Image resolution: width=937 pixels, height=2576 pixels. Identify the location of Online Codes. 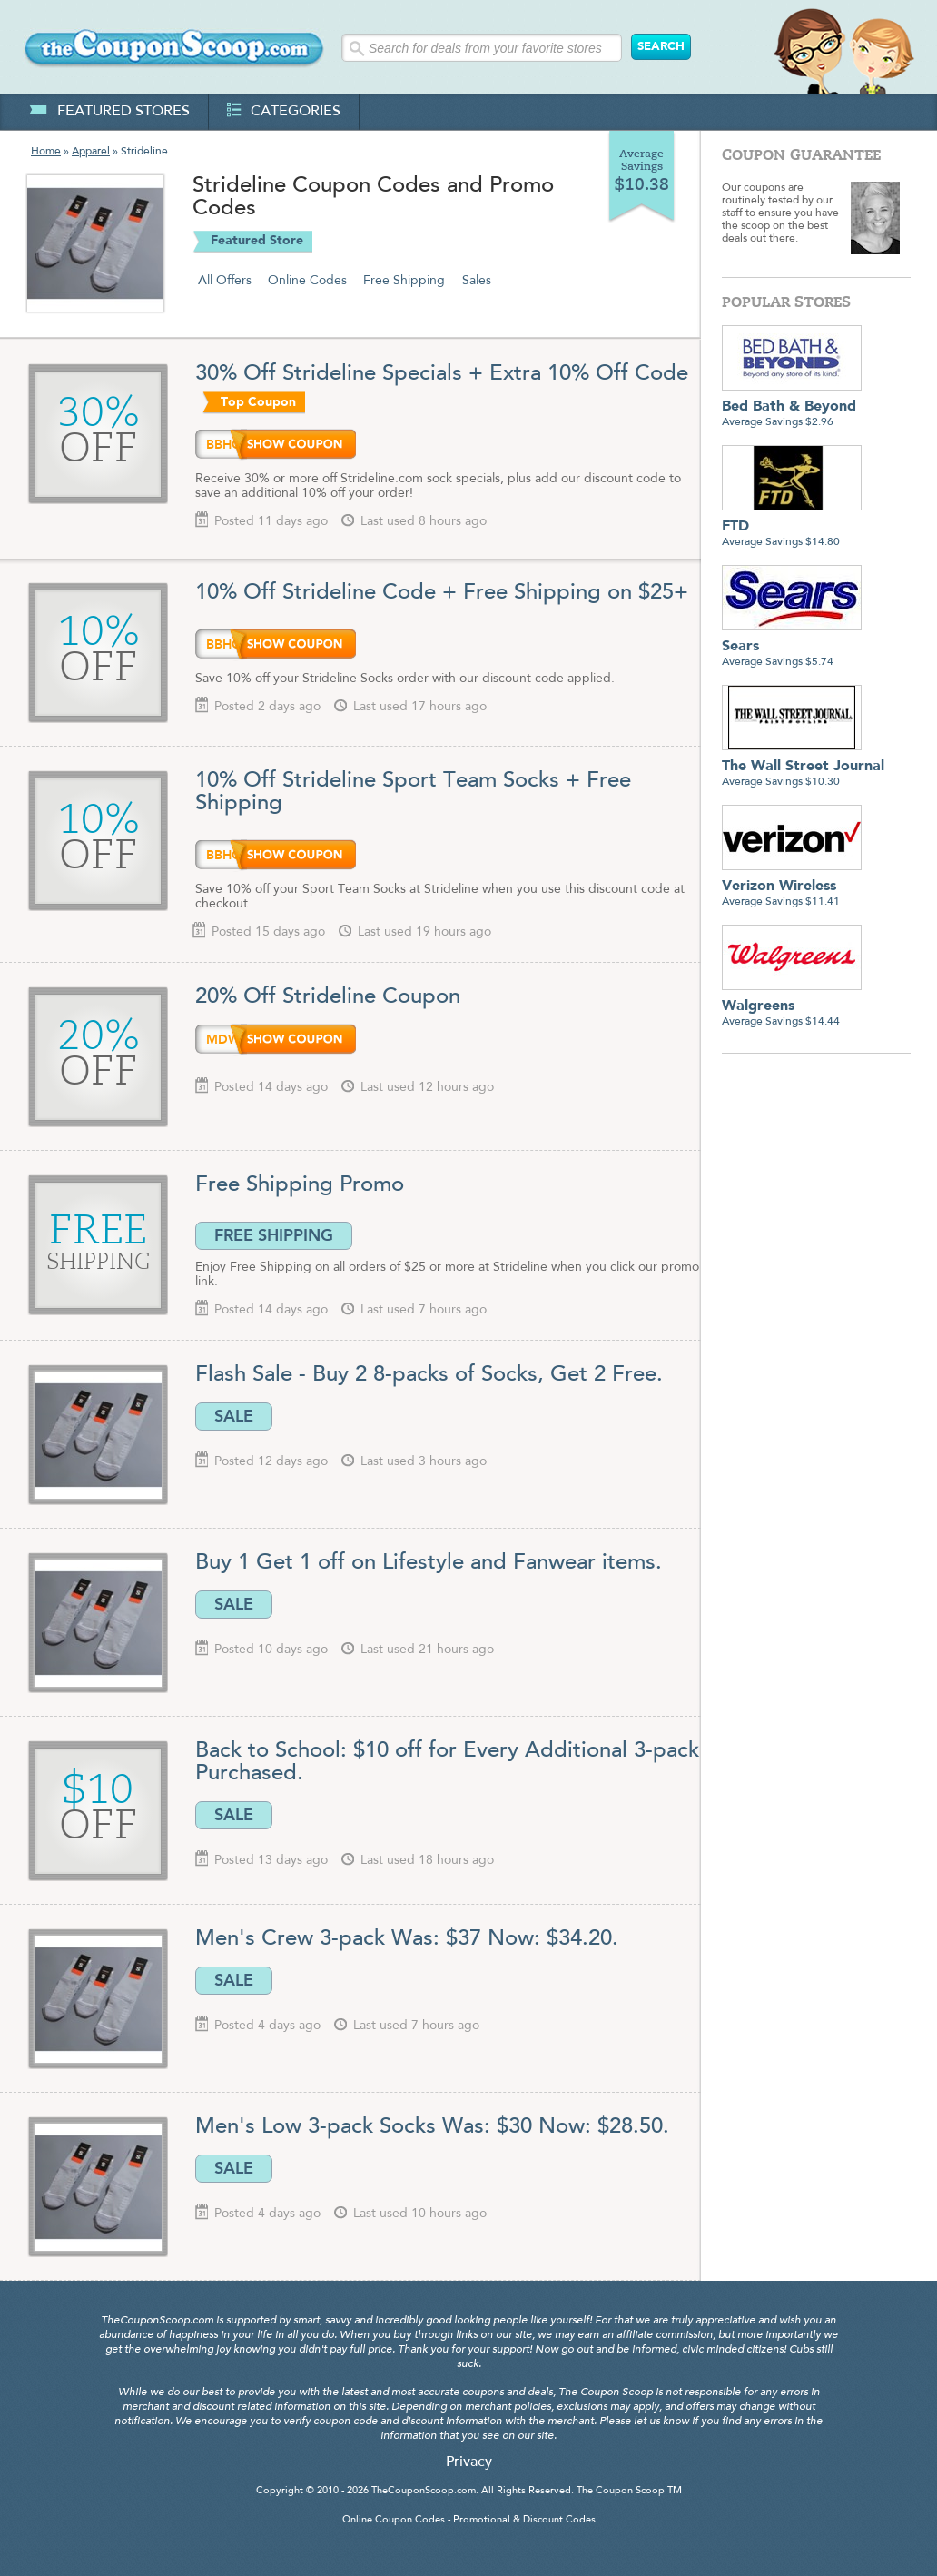
(307, 280).